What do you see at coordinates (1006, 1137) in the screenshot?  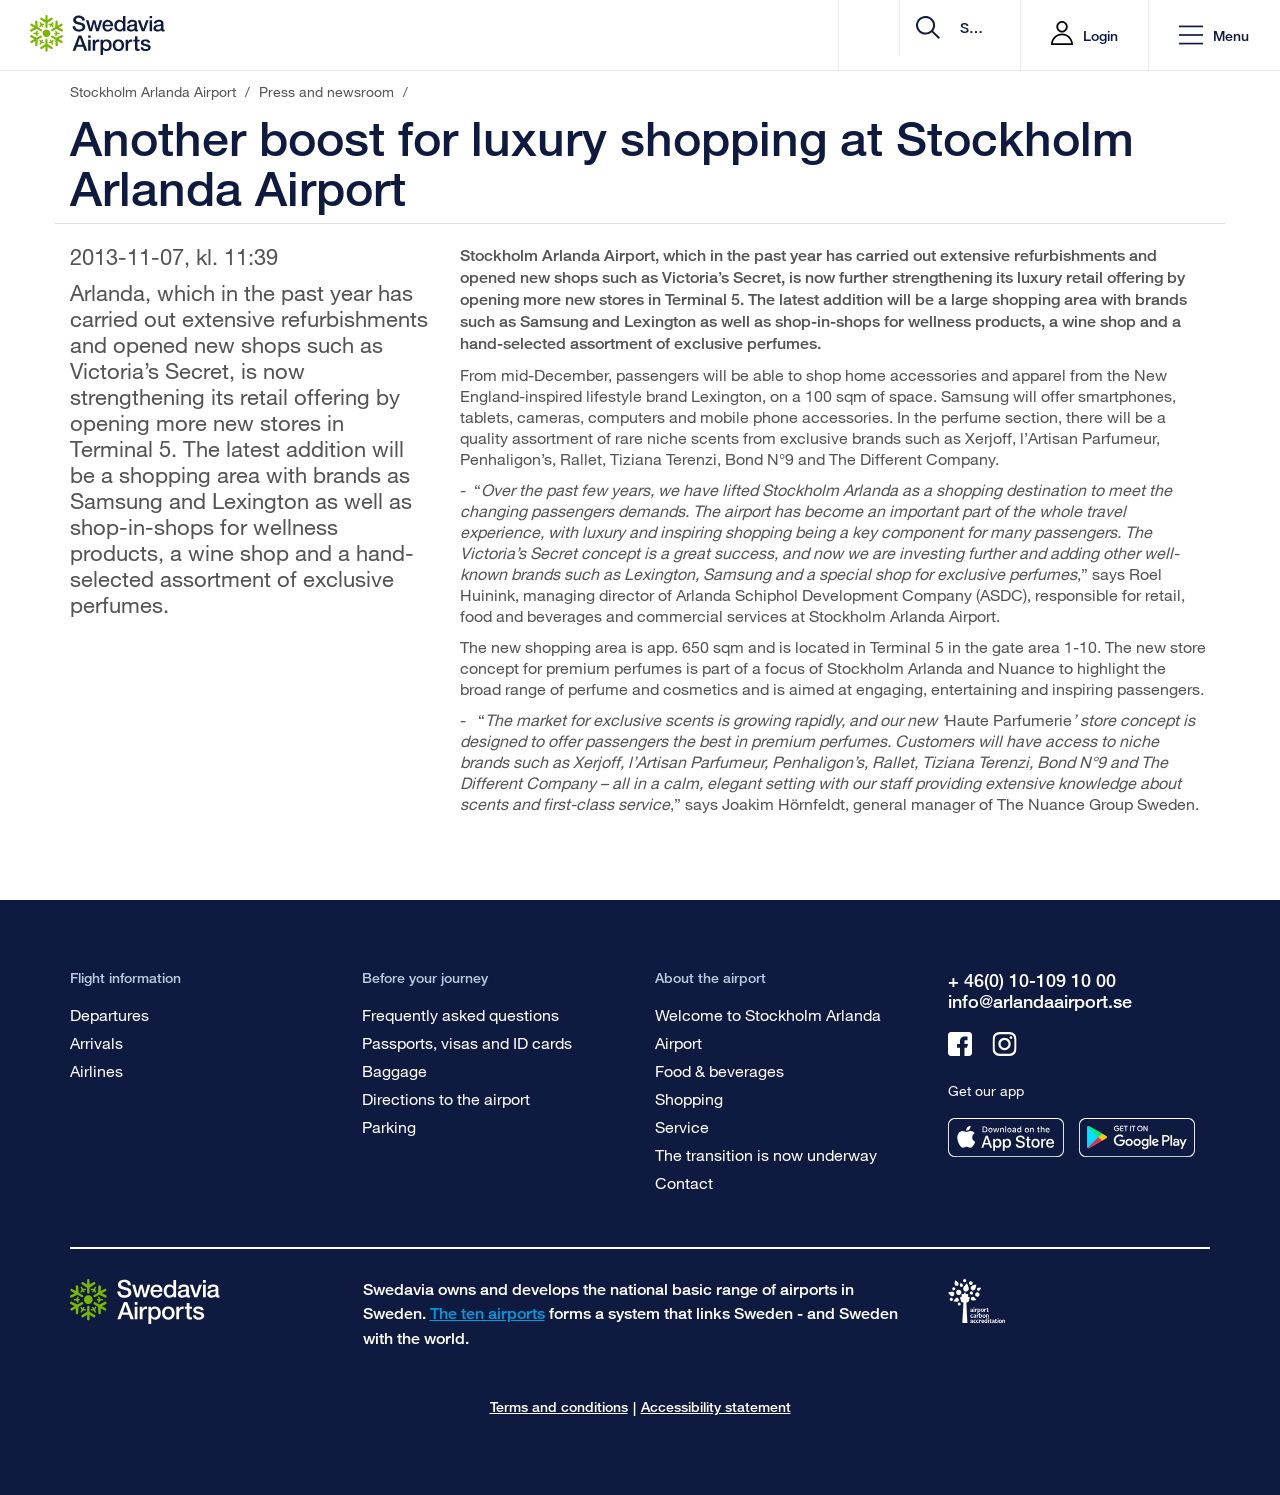 I see `[Get our app from appstore]` at bounding box center [1006, 1137].